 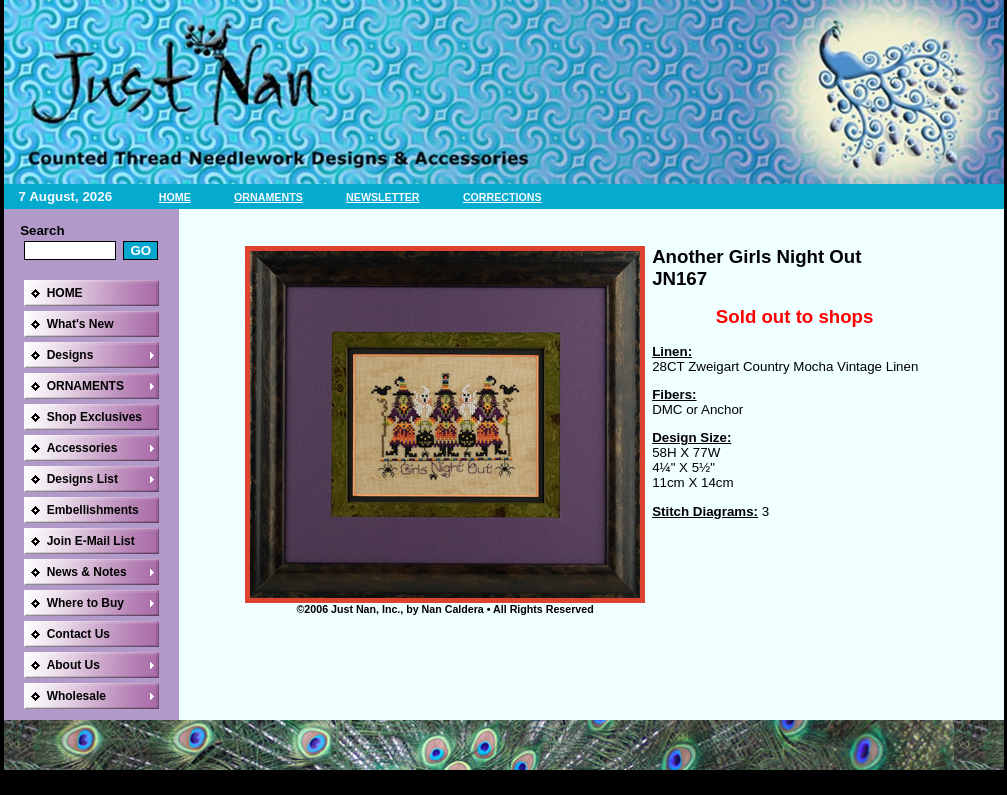 What do you see at coordinates (82, 448) in the screenshot?
I see `Accessories` at bounding box center [82, 448].